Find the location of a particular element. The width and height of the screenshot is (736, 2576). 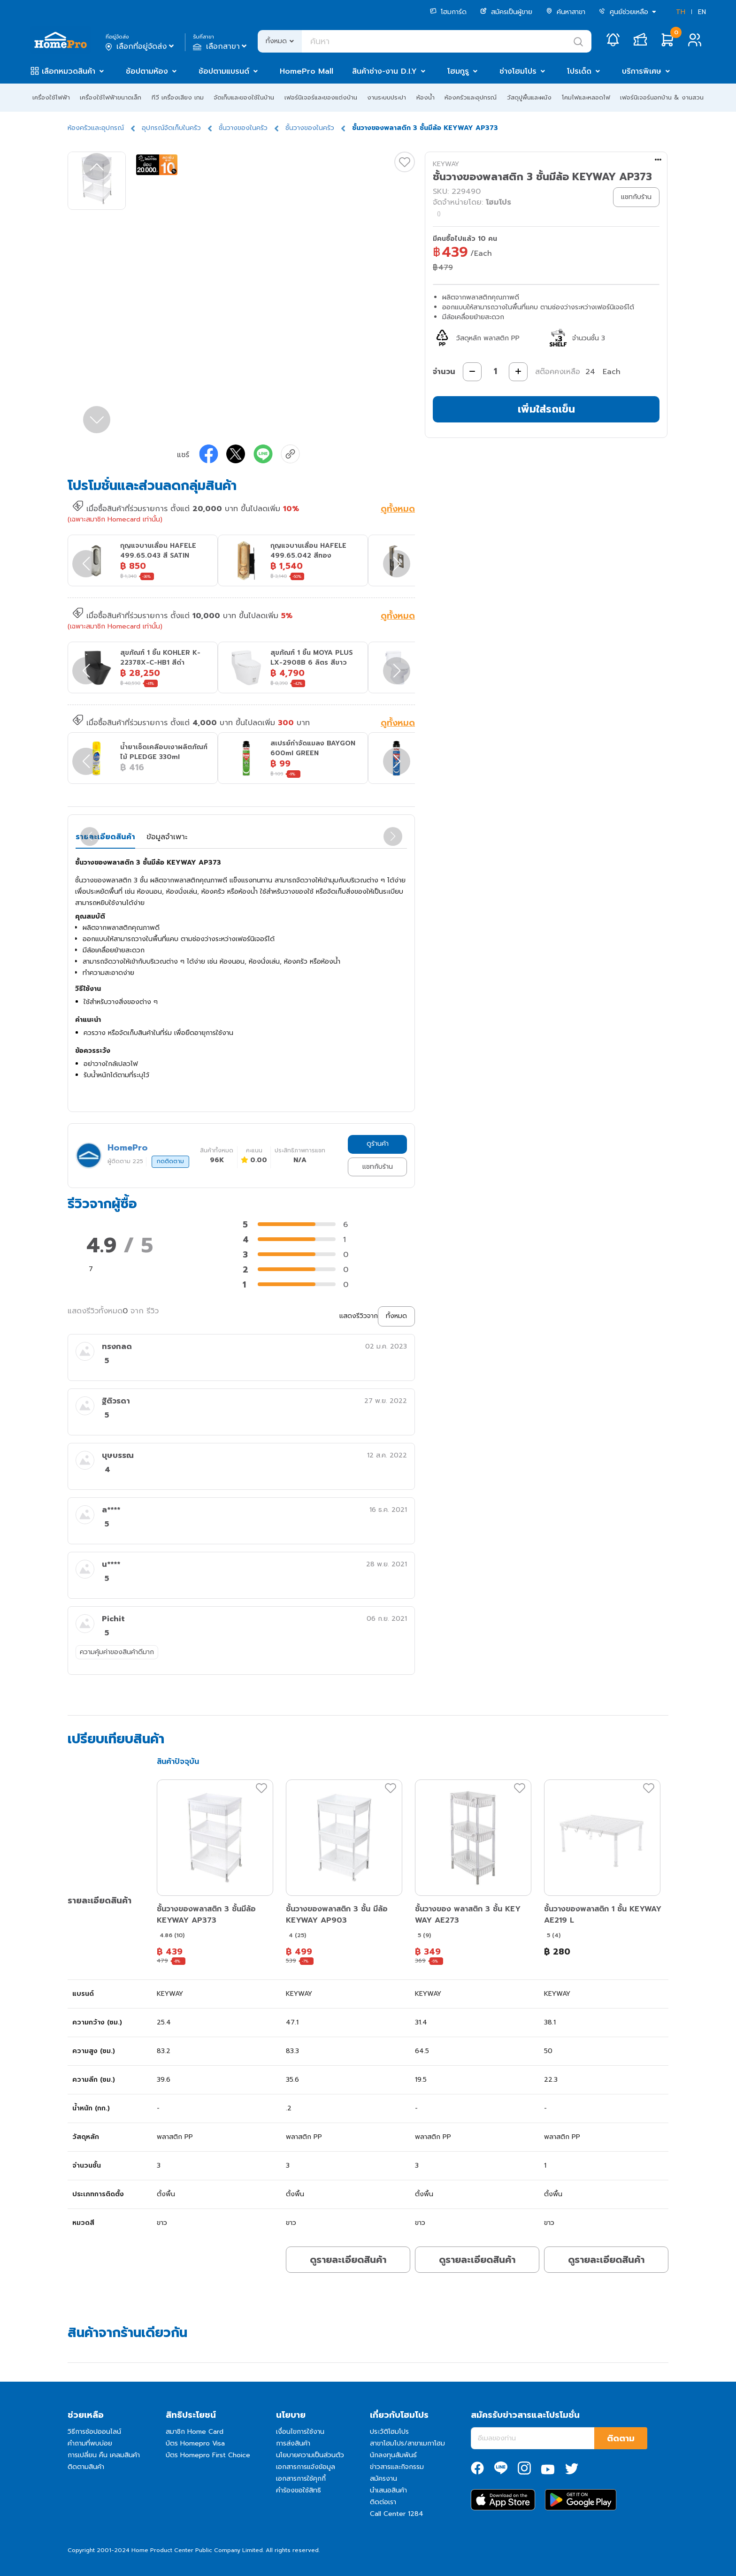

การส่งสินค้า is located at coordinates (293, 2443).